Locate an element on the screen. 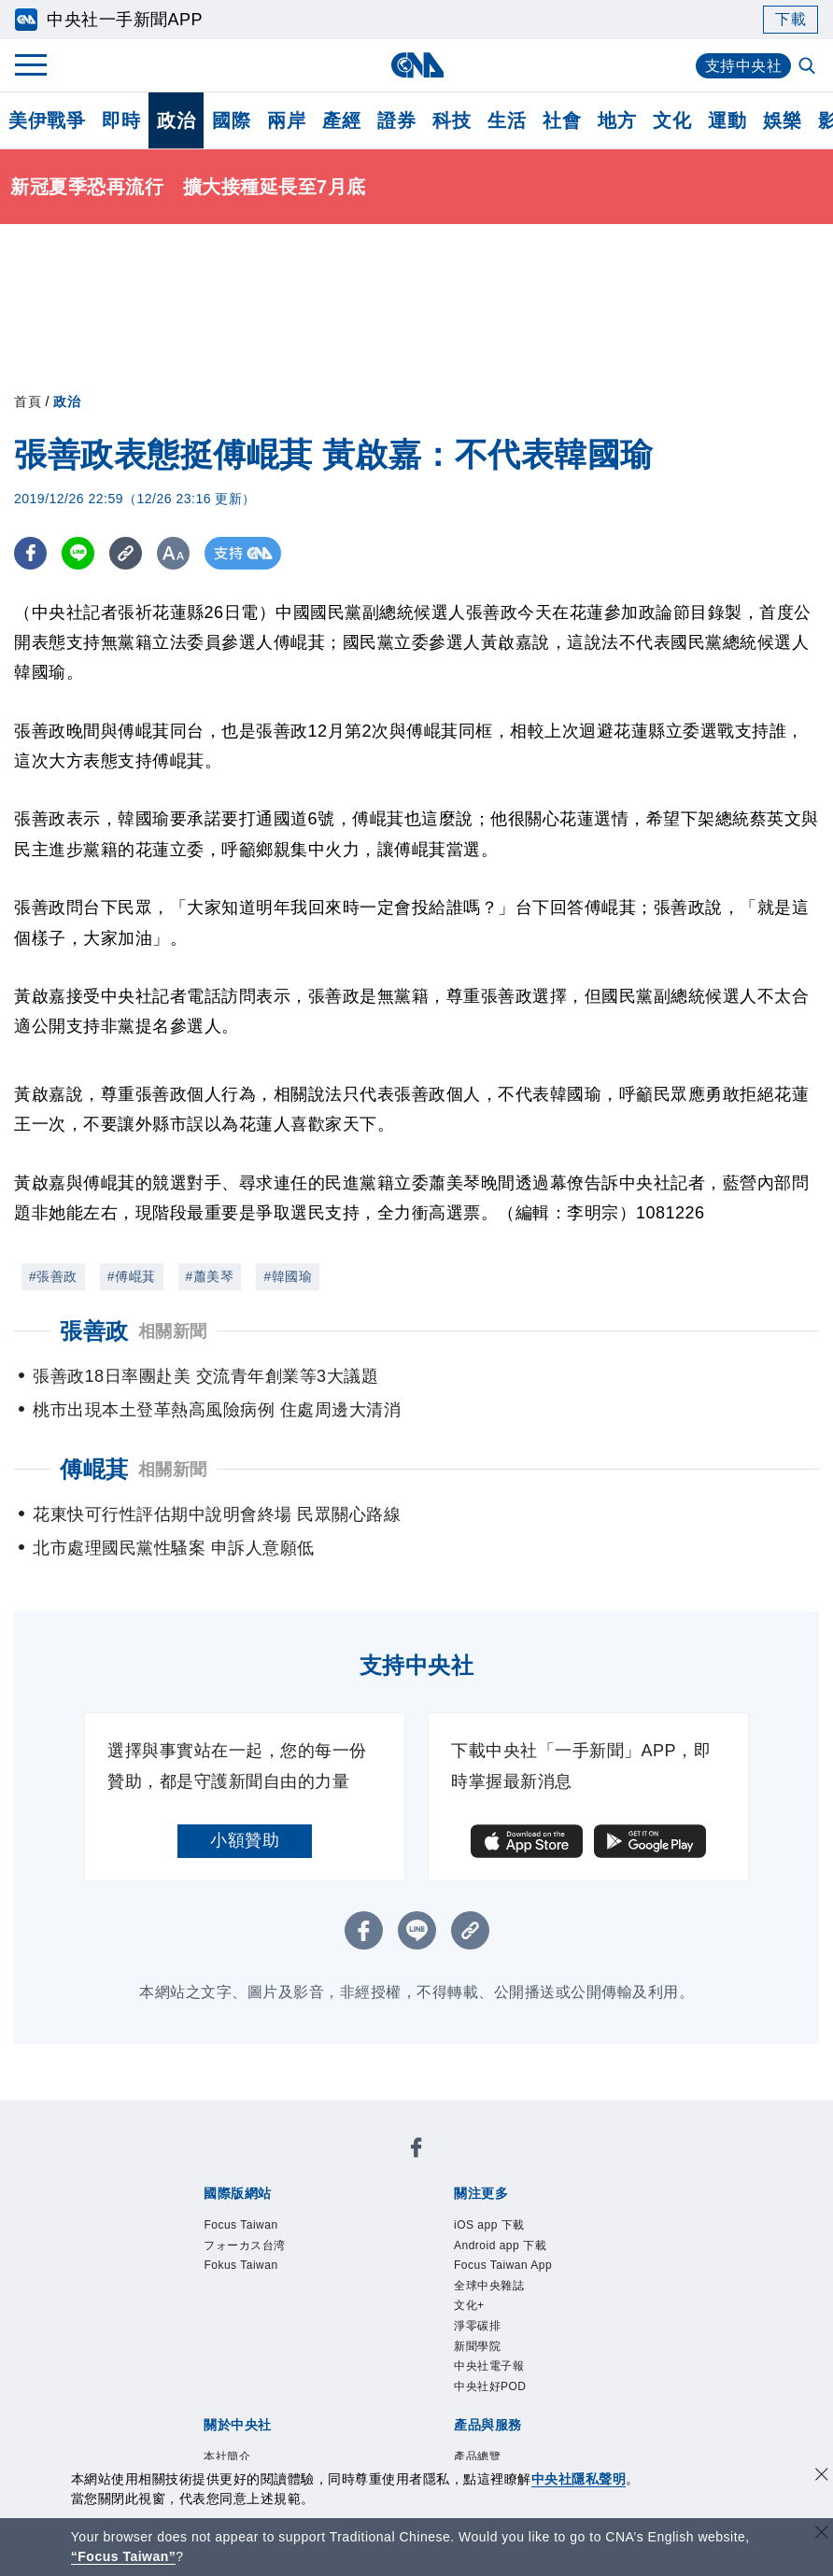  首頁 is located at coordinates (27, 401).